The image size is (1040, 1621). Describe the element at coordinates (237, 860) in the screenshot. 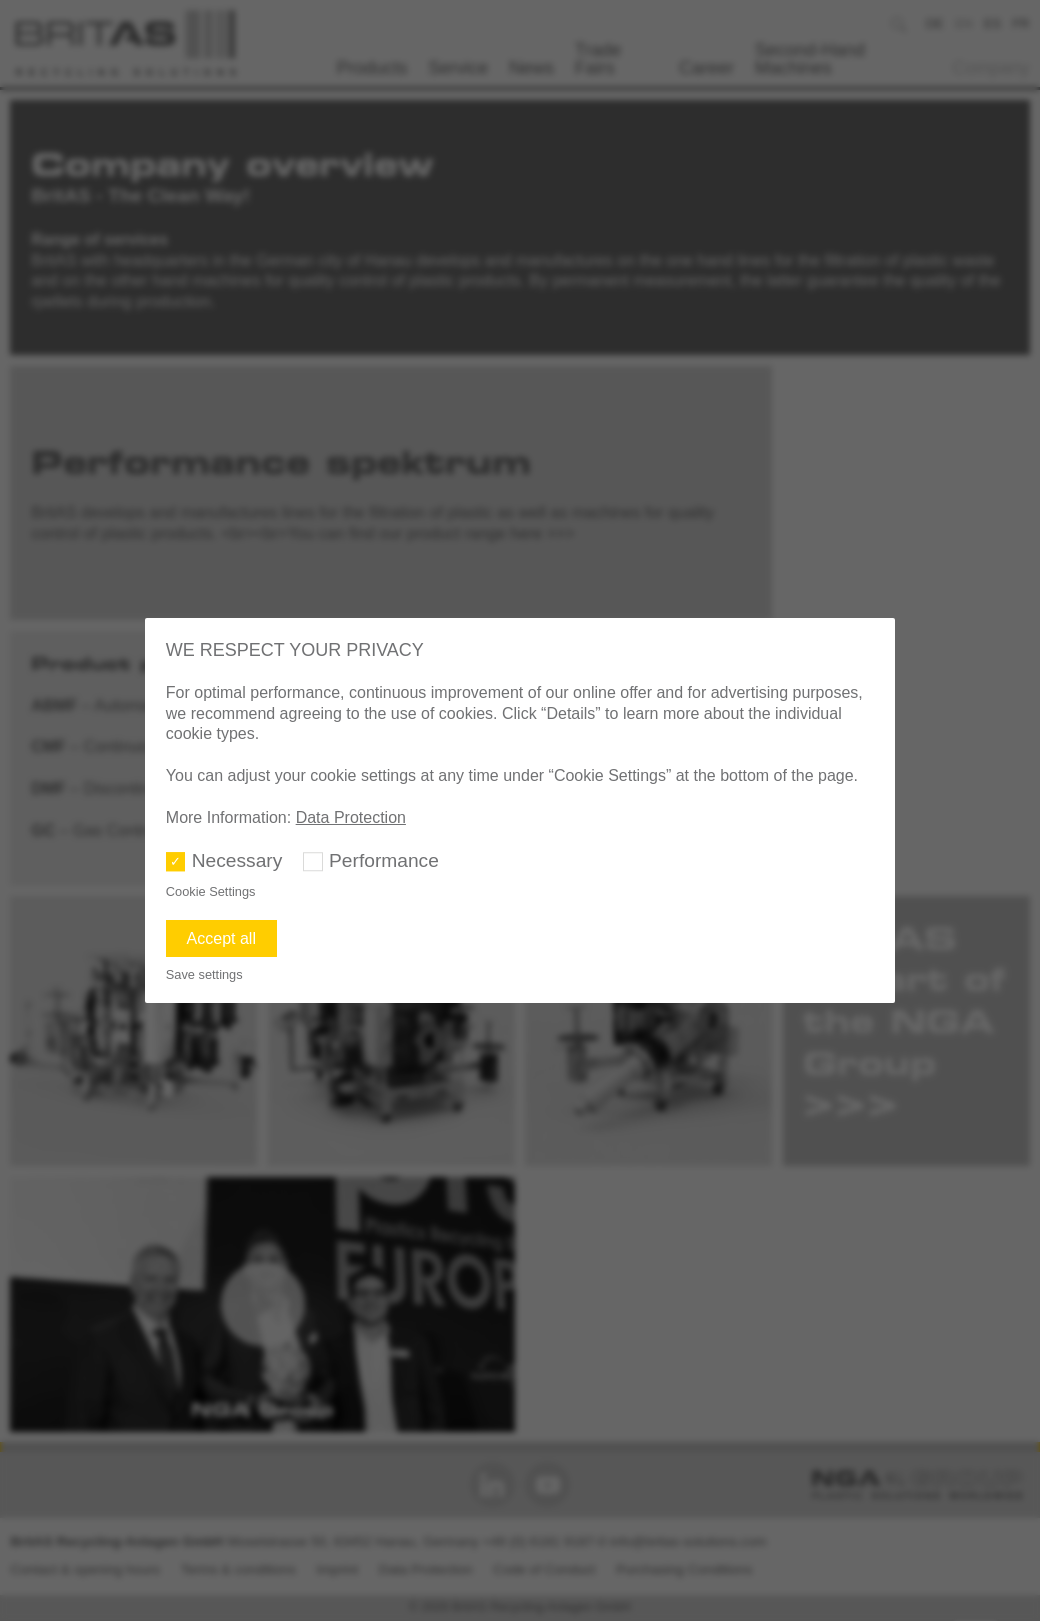

I see `Necessary` at that location.